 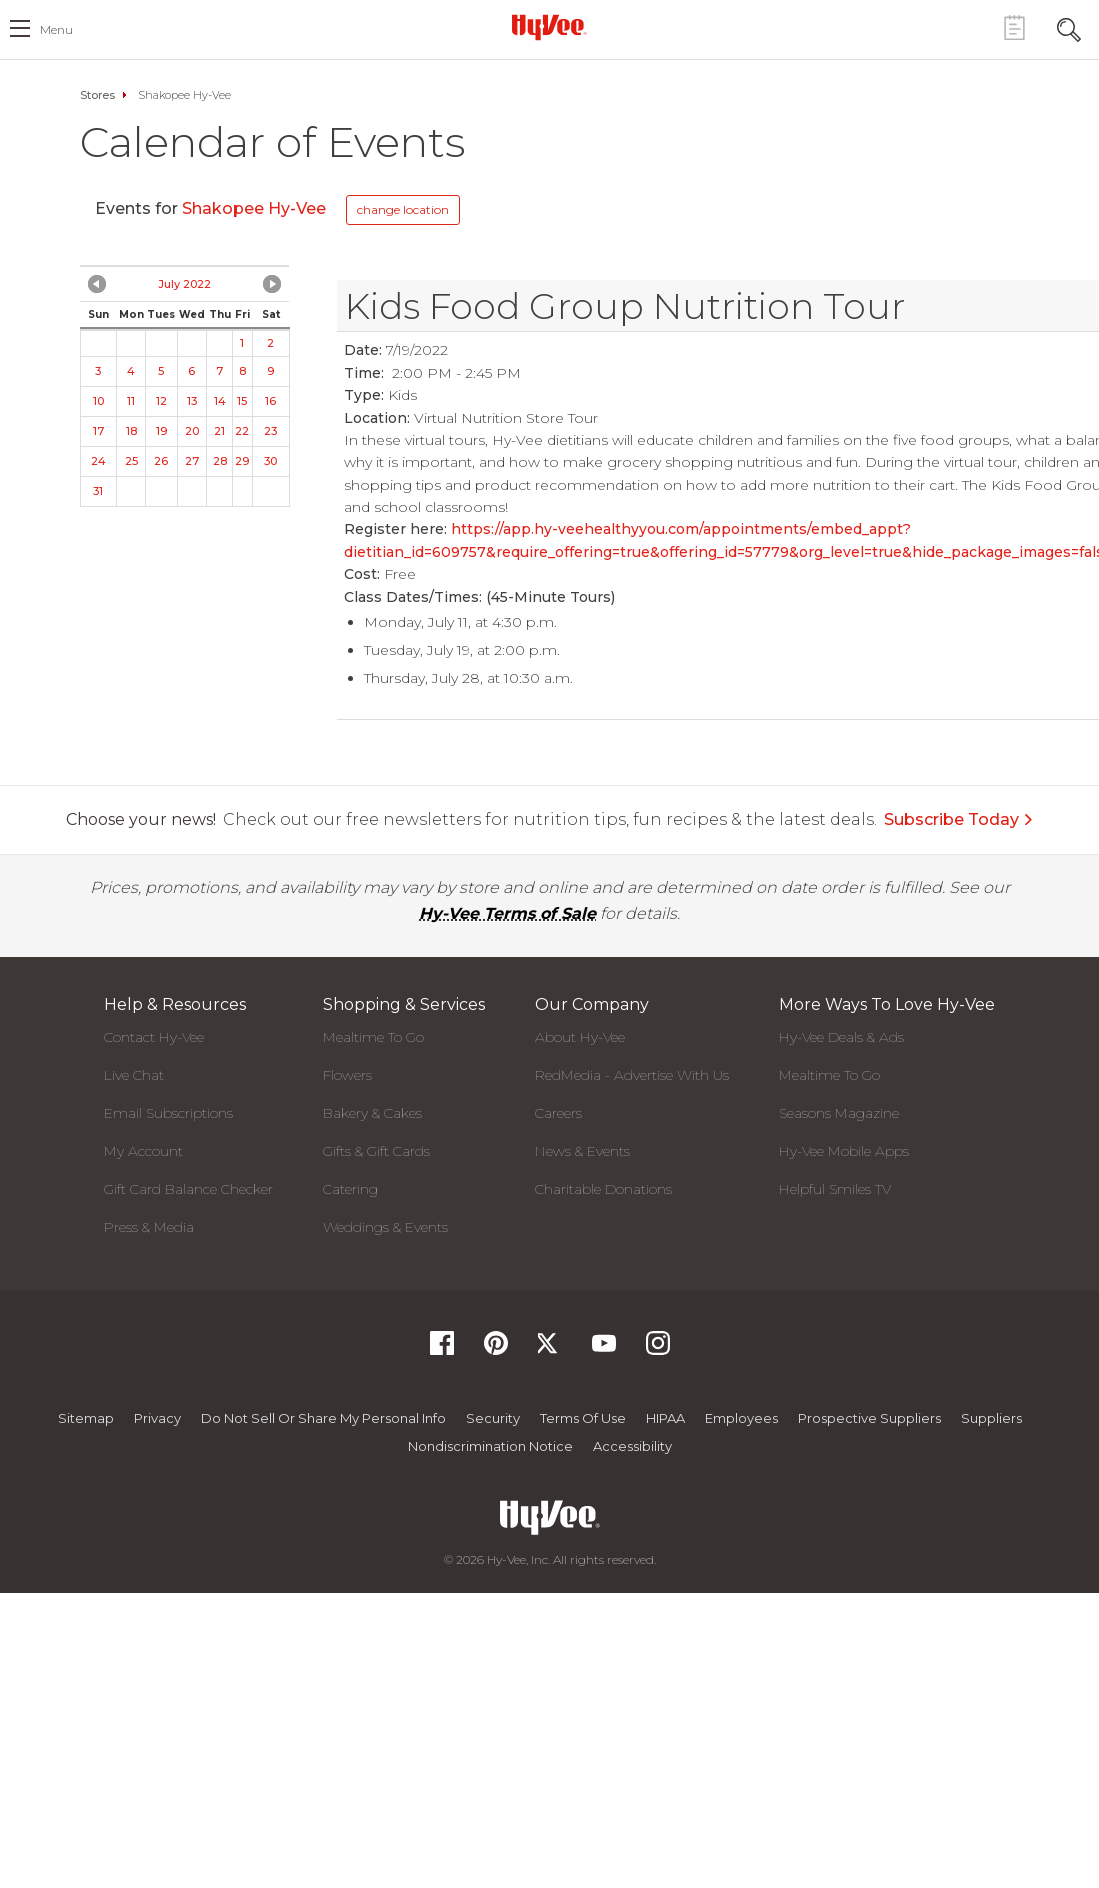 I want to click on Shakopee Hy-Vee, so click(x=256, y=208).